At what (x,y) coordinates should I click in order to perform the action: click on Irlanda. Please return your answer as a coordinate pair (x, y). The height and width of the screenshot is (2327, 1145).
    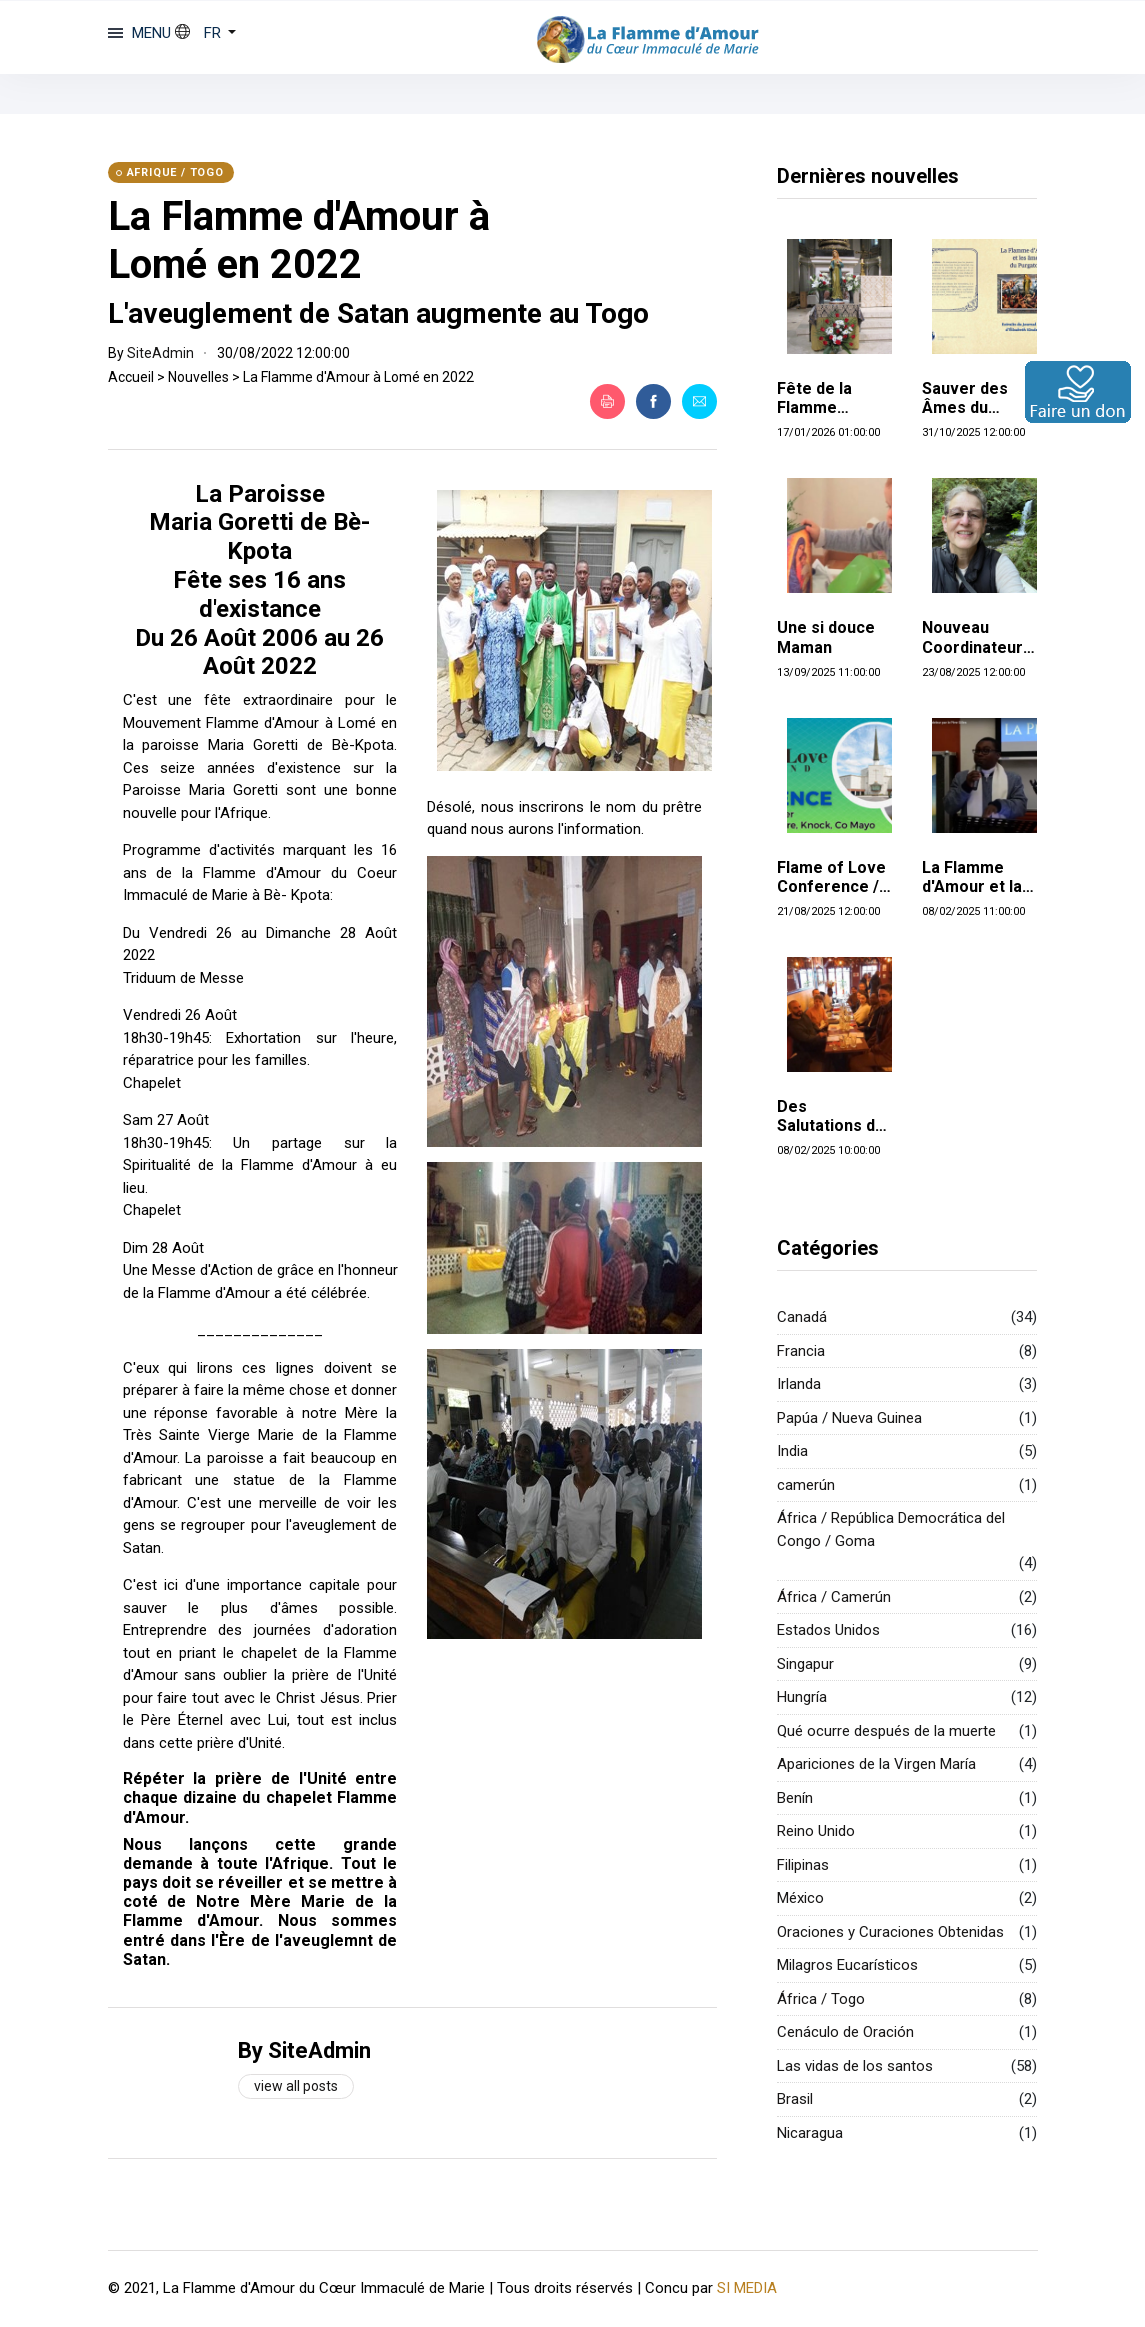
    Looking at the image, I should click on (799, 1384).